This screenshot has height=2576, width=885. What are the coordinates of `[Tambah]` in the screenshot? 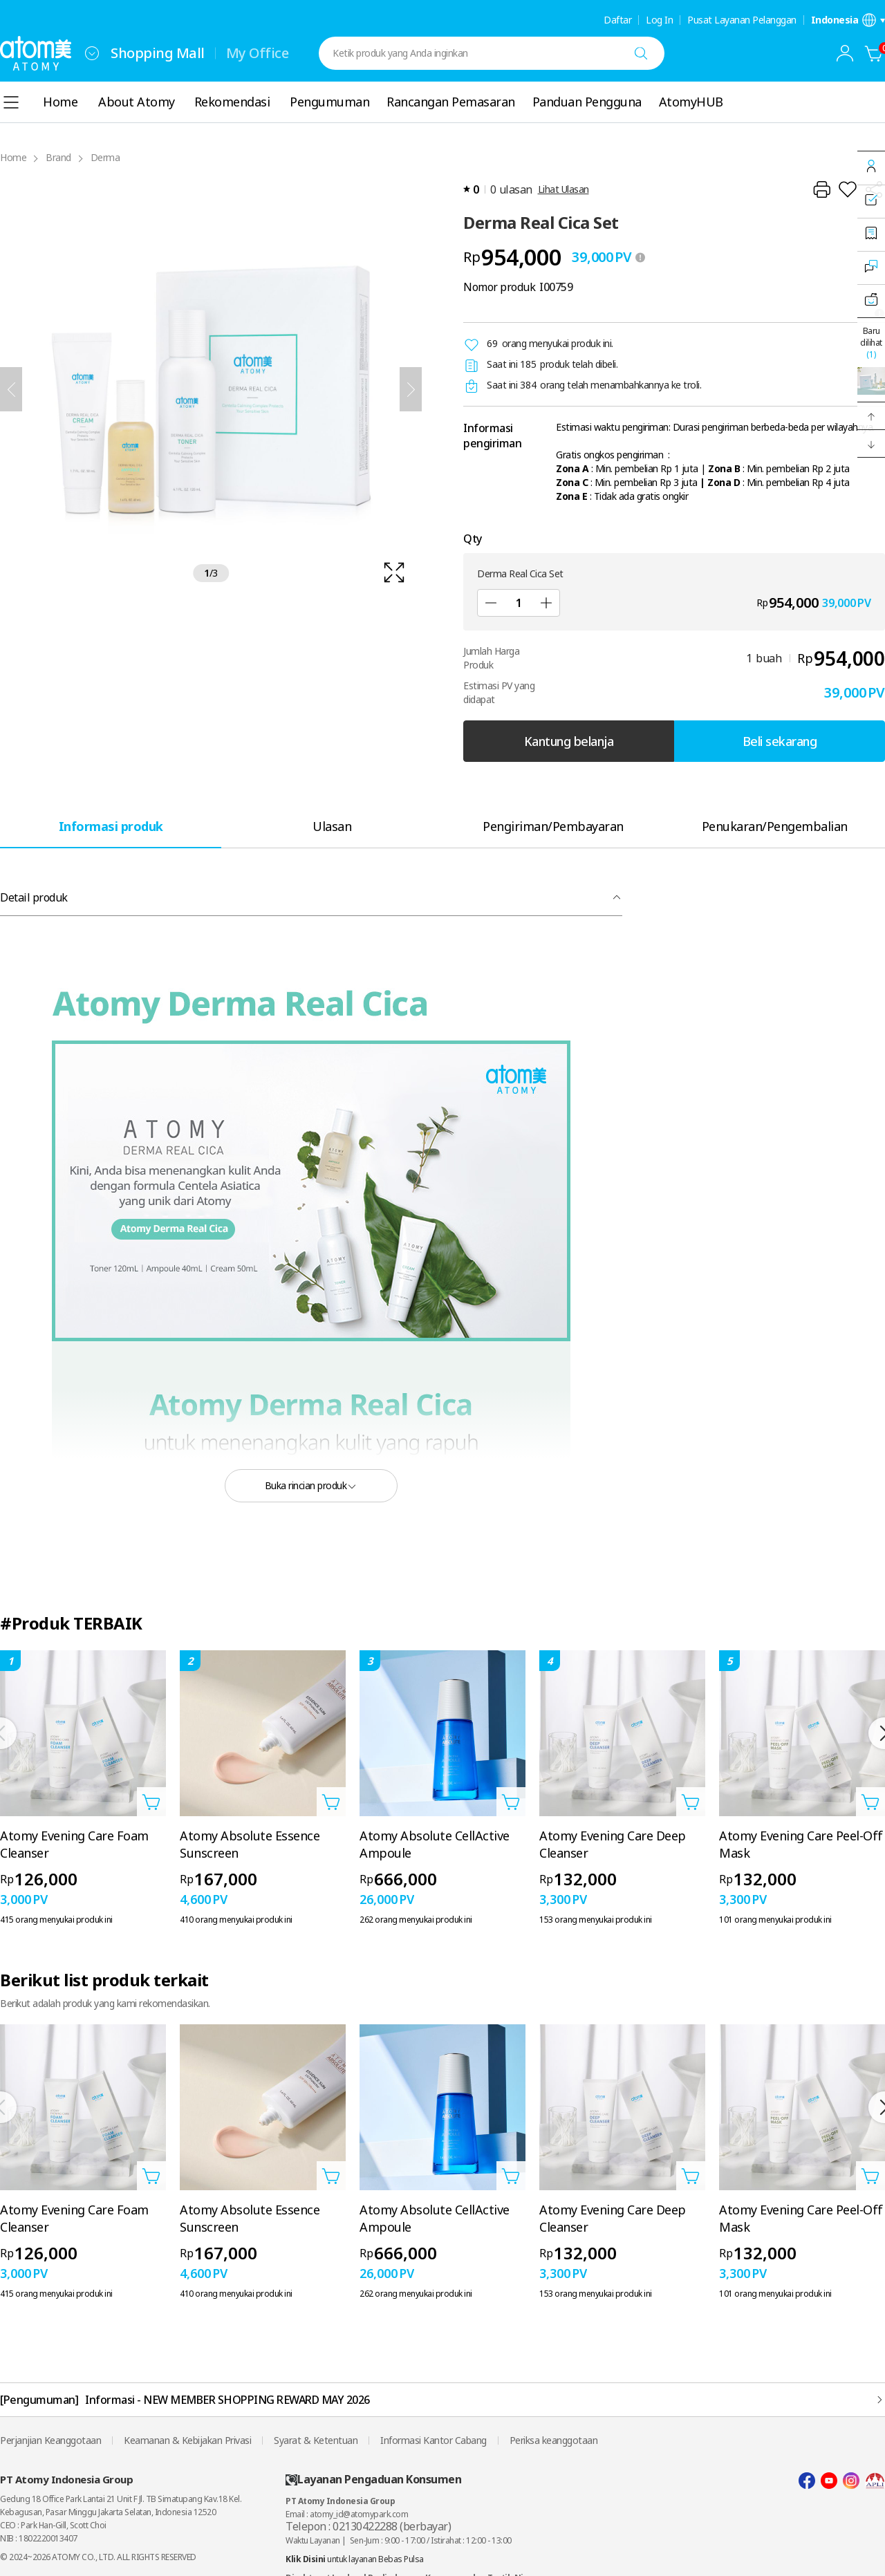 It's located at (546, 603).